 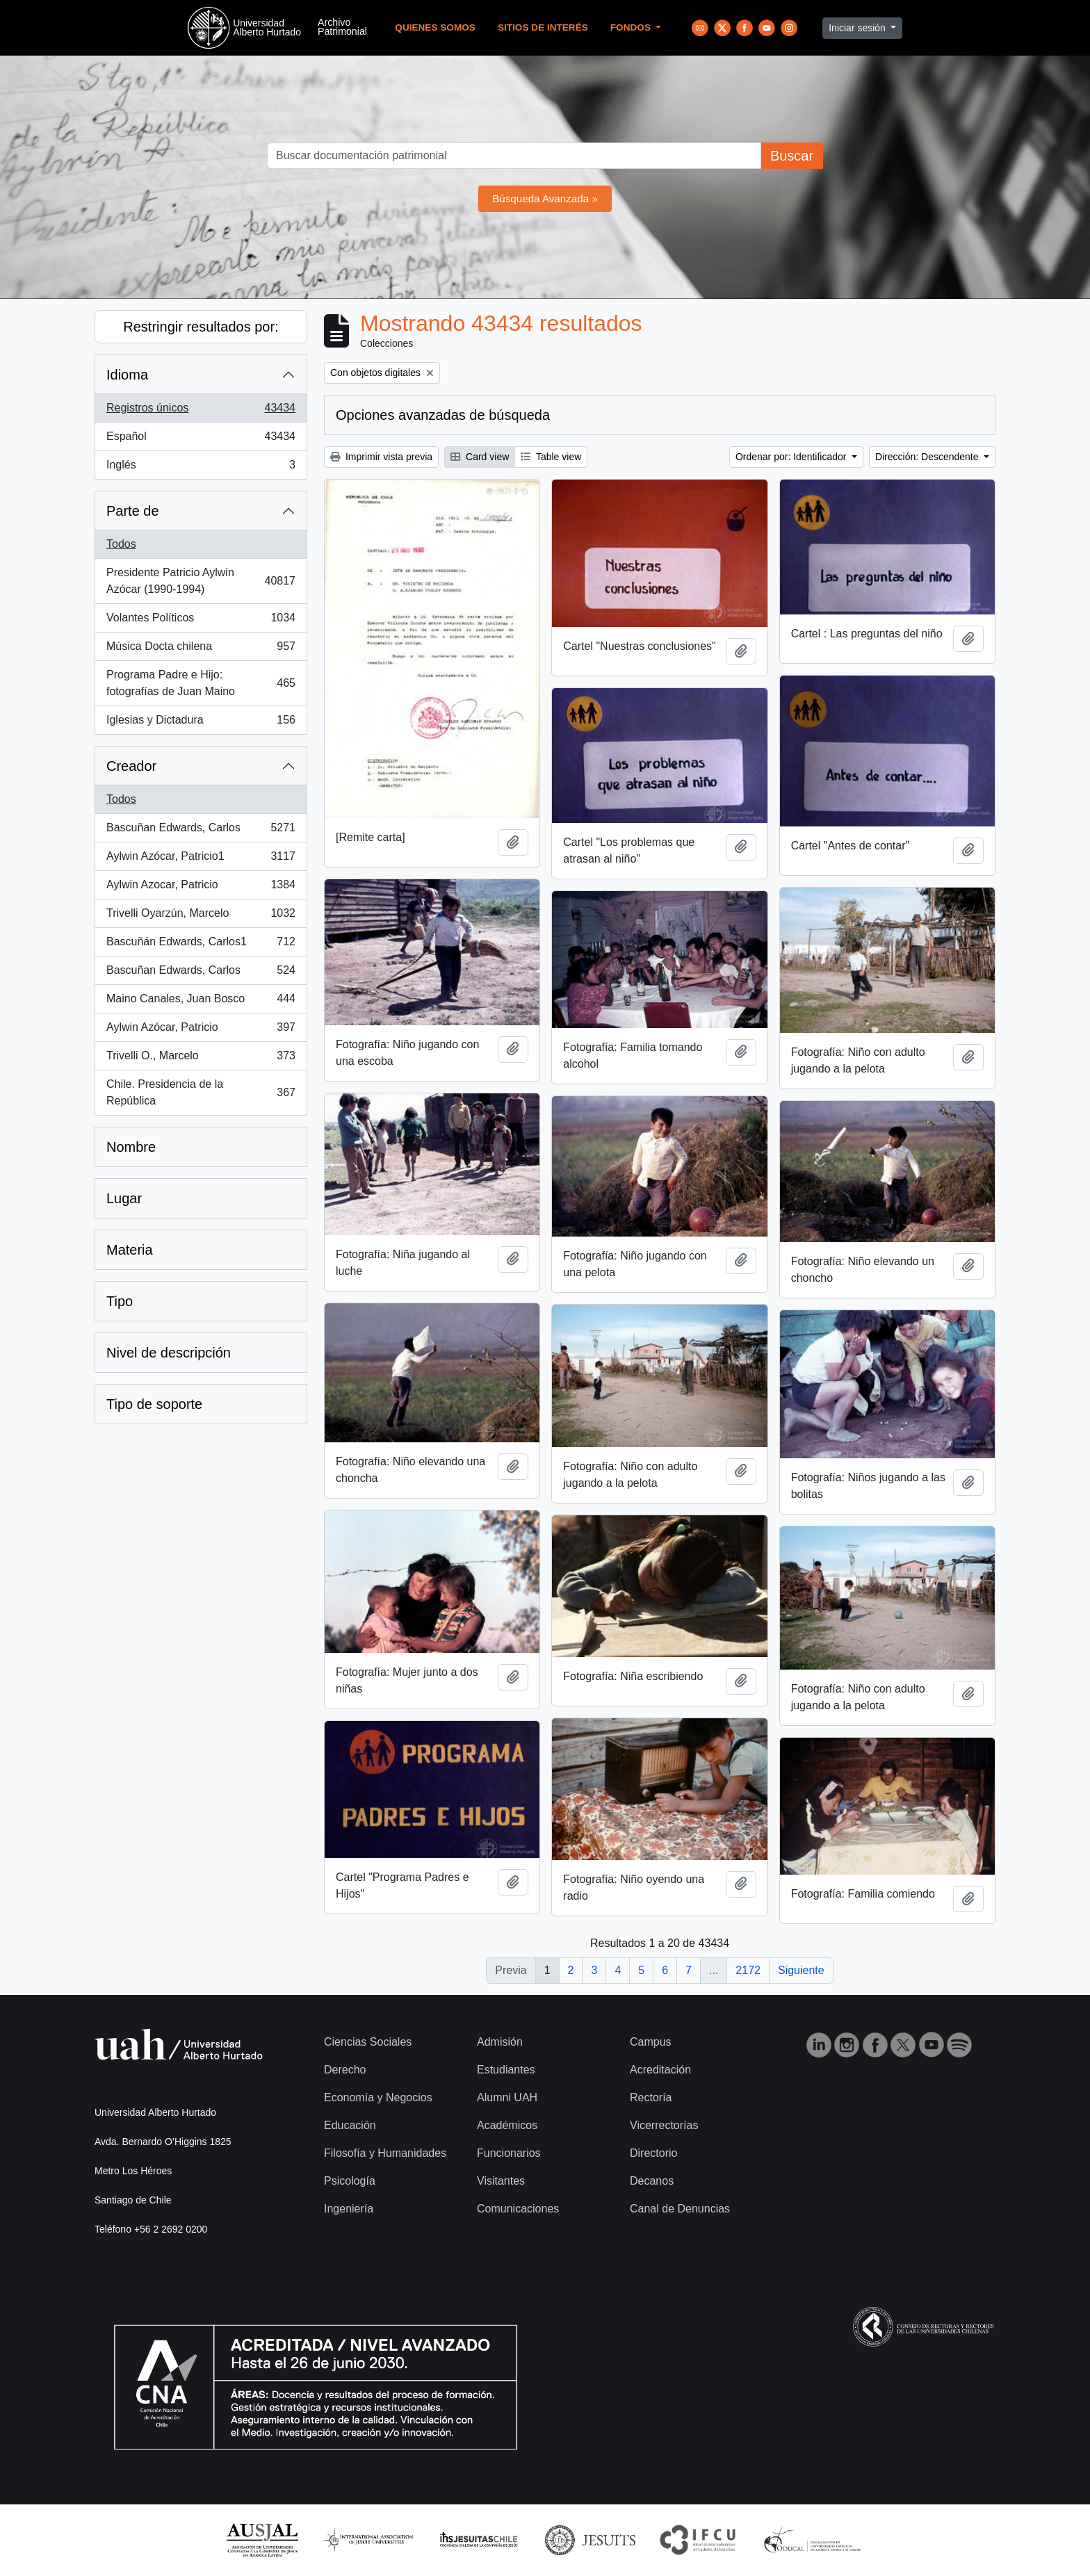 What do you see at coordinates (350, 2125) in the screenshot?
I see `Educación` at bounding box center [350, 2125].